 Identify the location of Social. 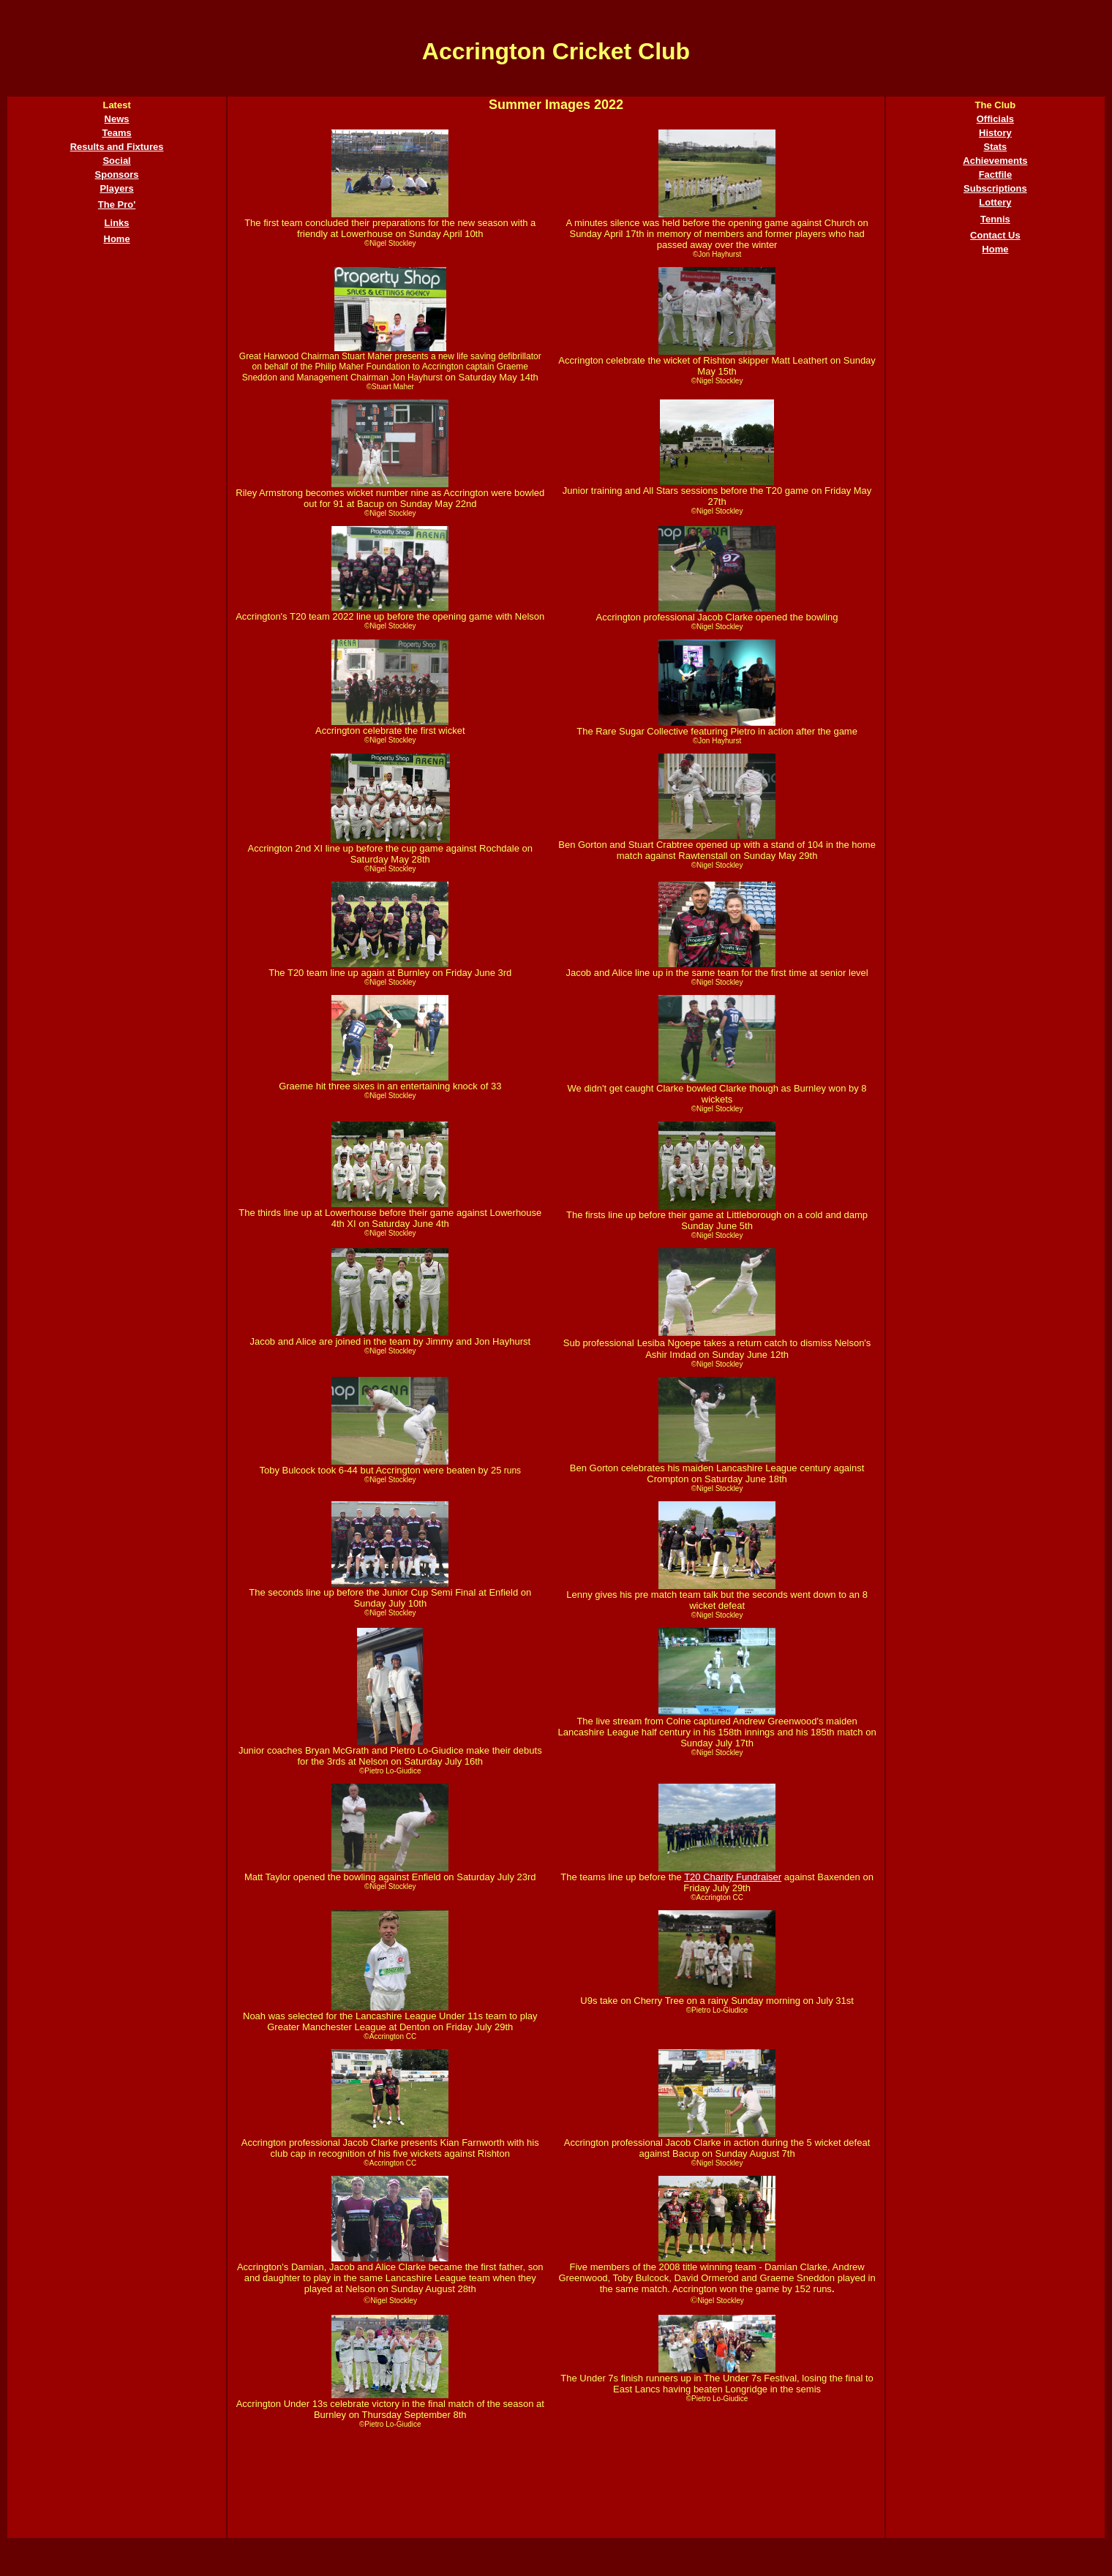
(116, 160).